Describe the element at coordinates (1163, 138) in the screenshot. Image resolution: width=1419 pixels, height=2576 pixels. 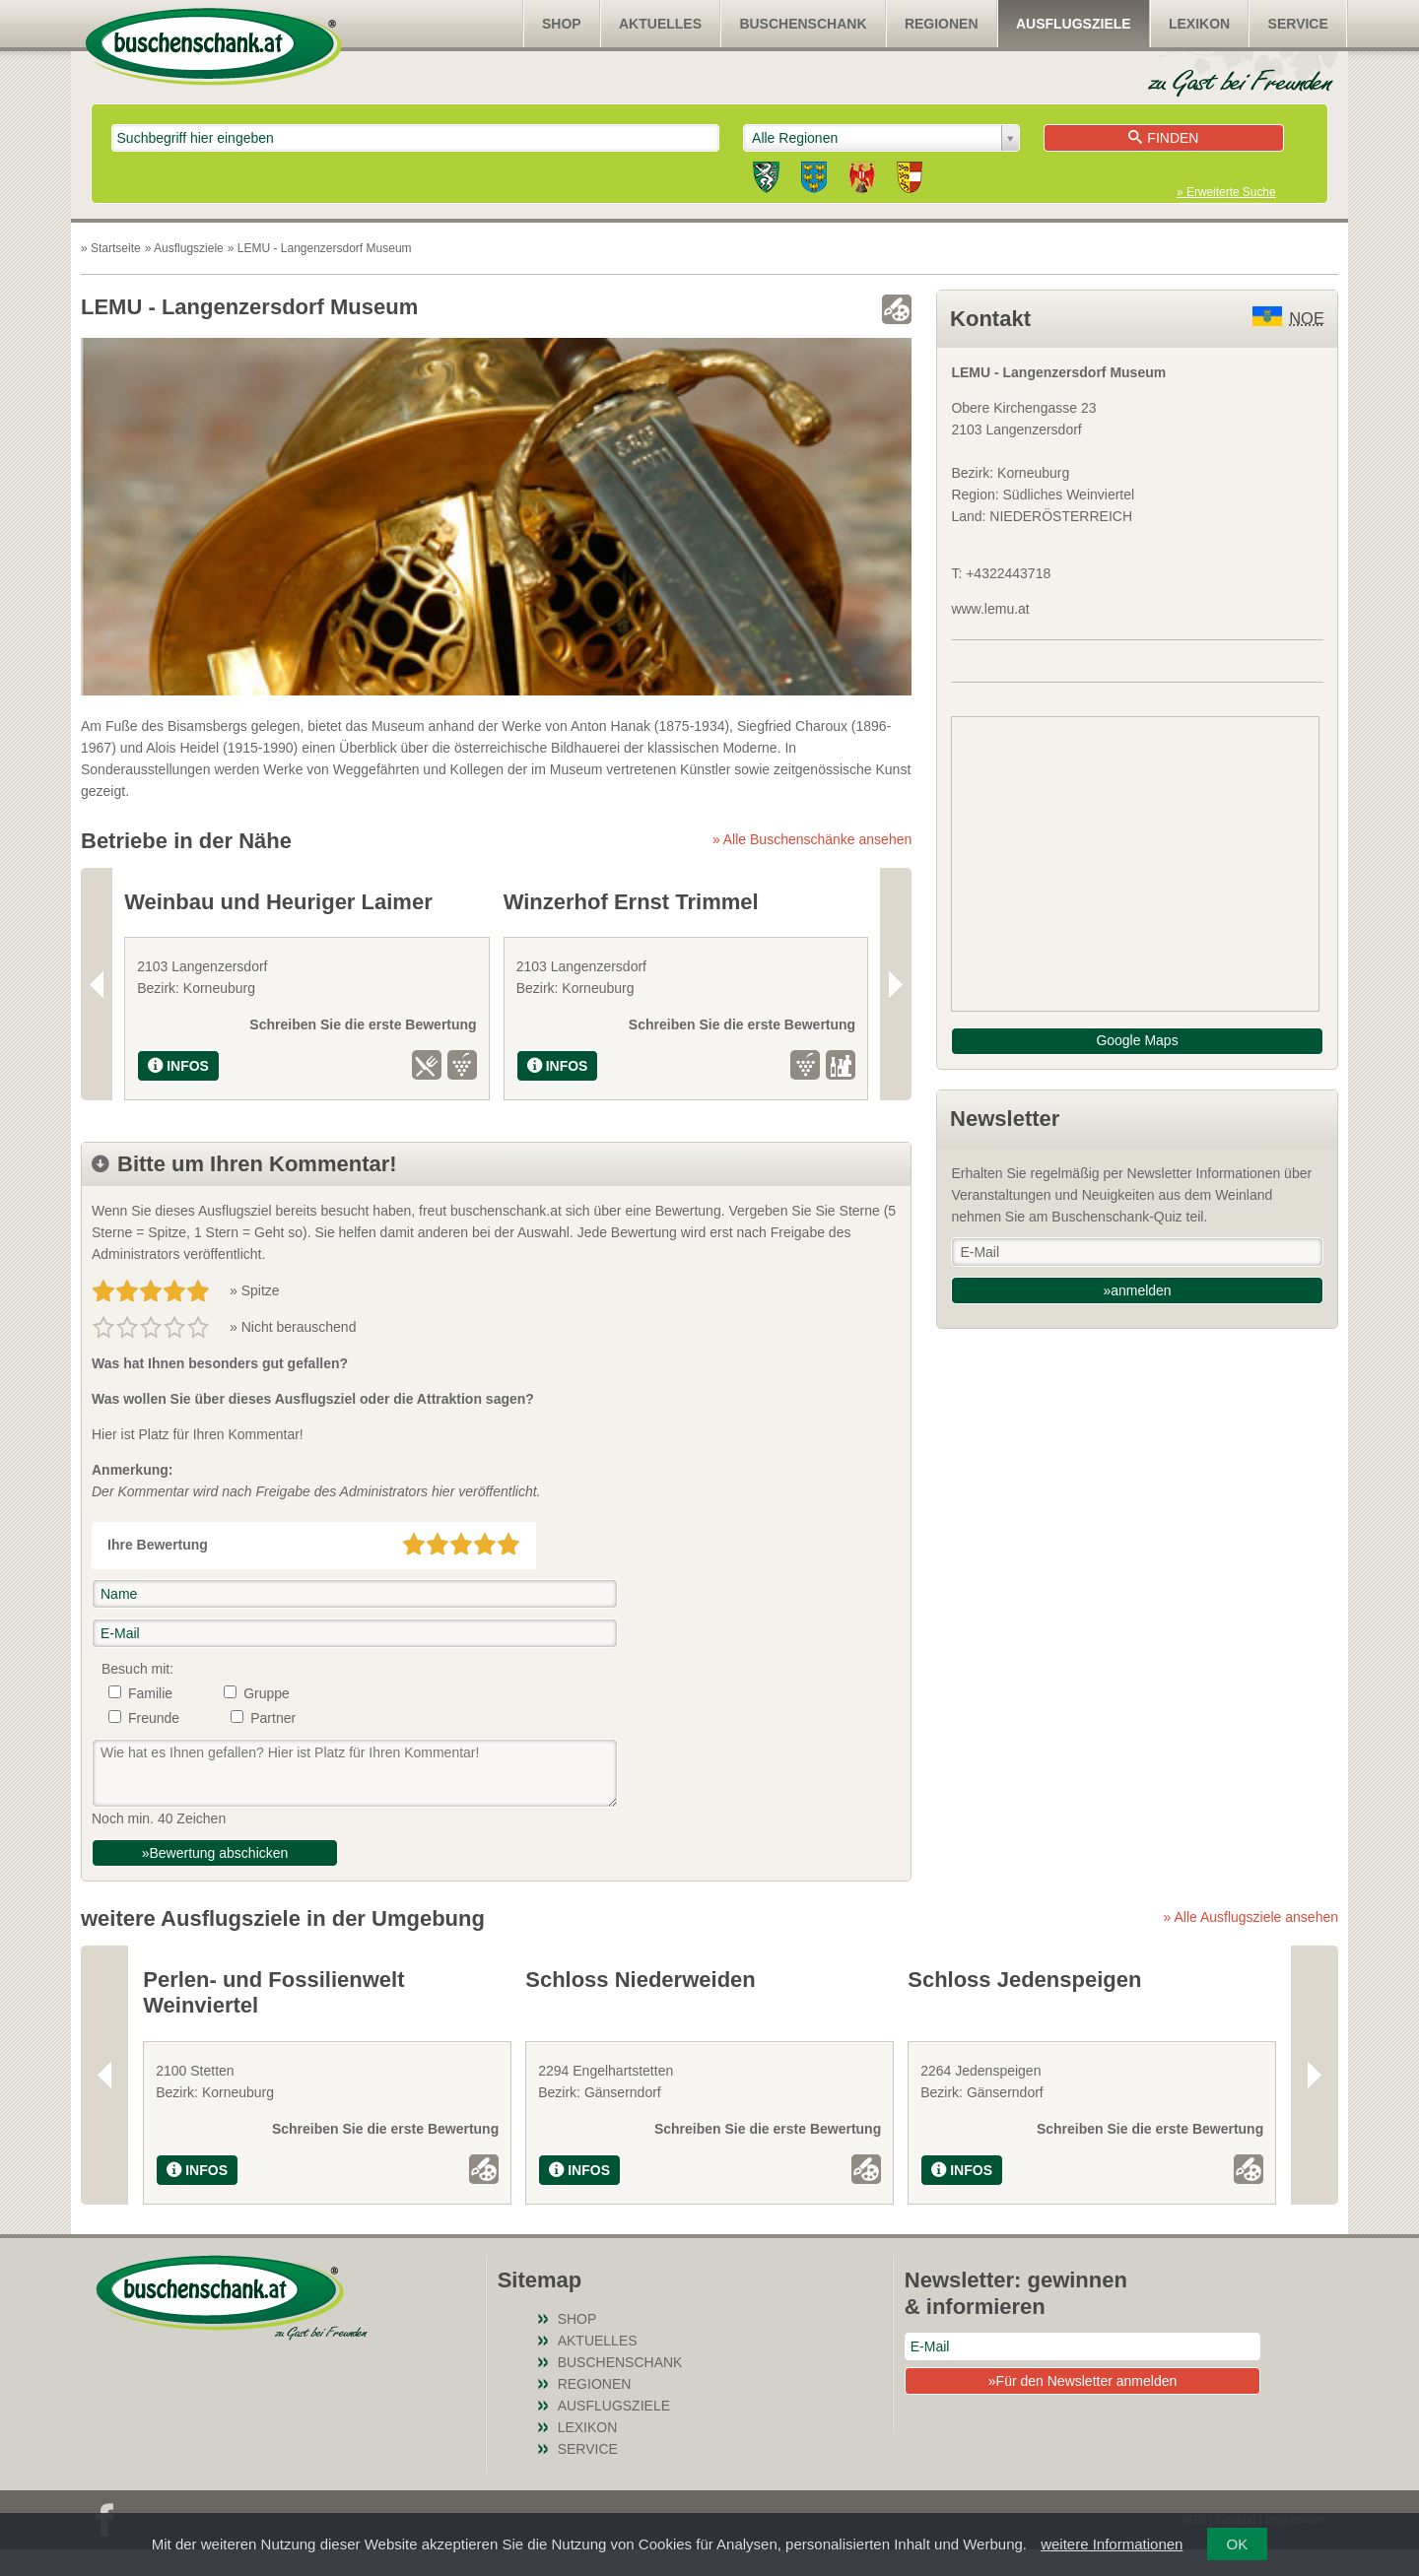
I see `Finden` at that location.